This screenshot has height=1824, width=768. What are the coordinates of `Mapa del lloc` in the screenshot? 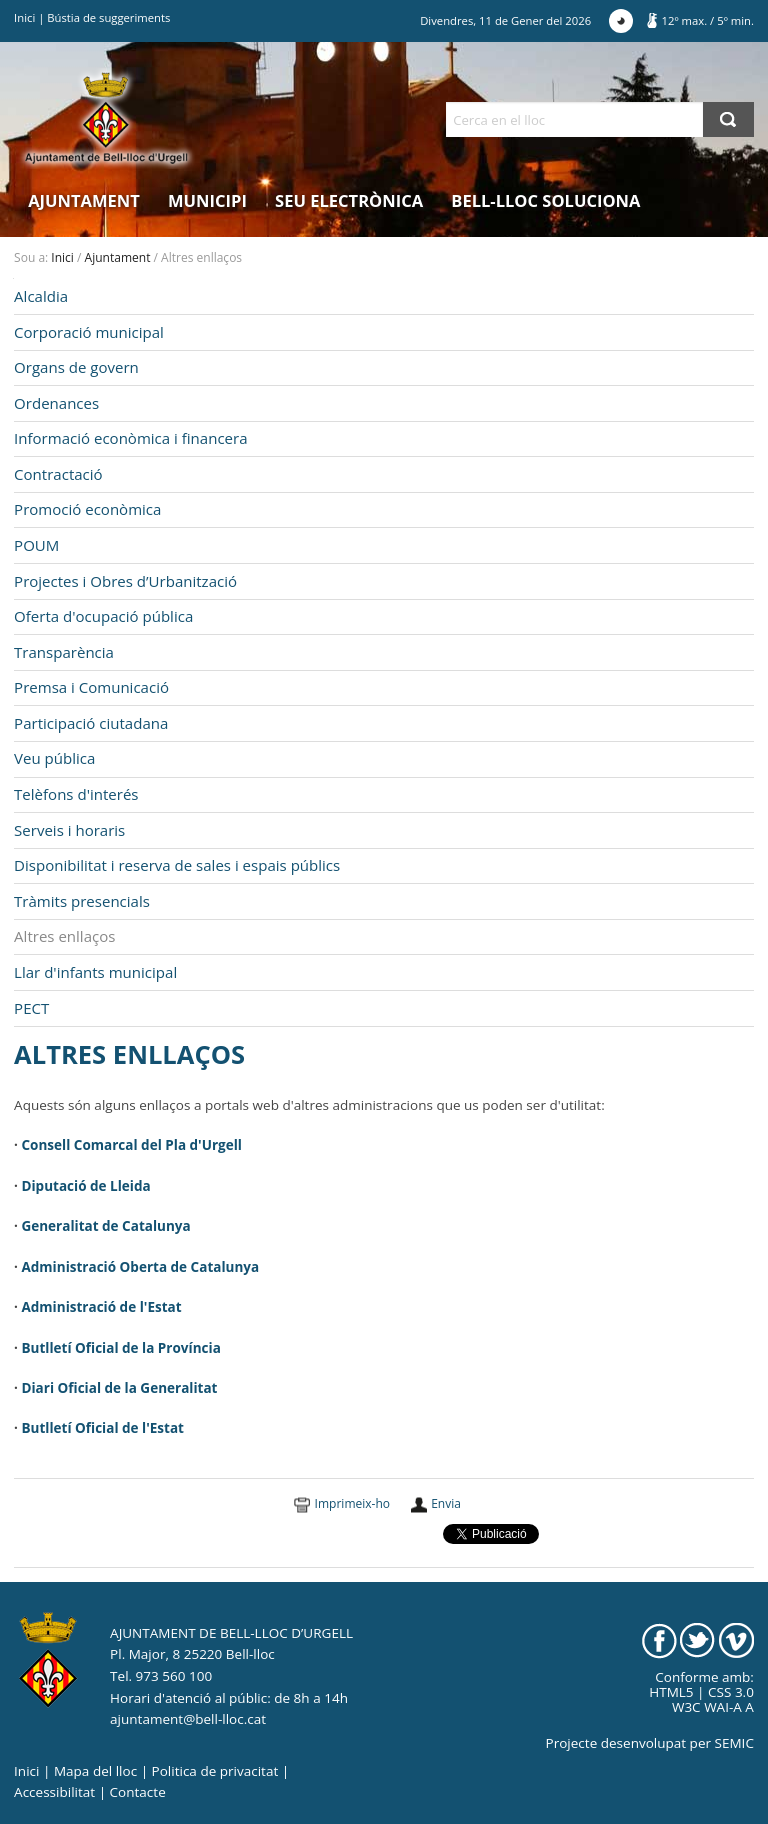 It's located at (95, 1771).